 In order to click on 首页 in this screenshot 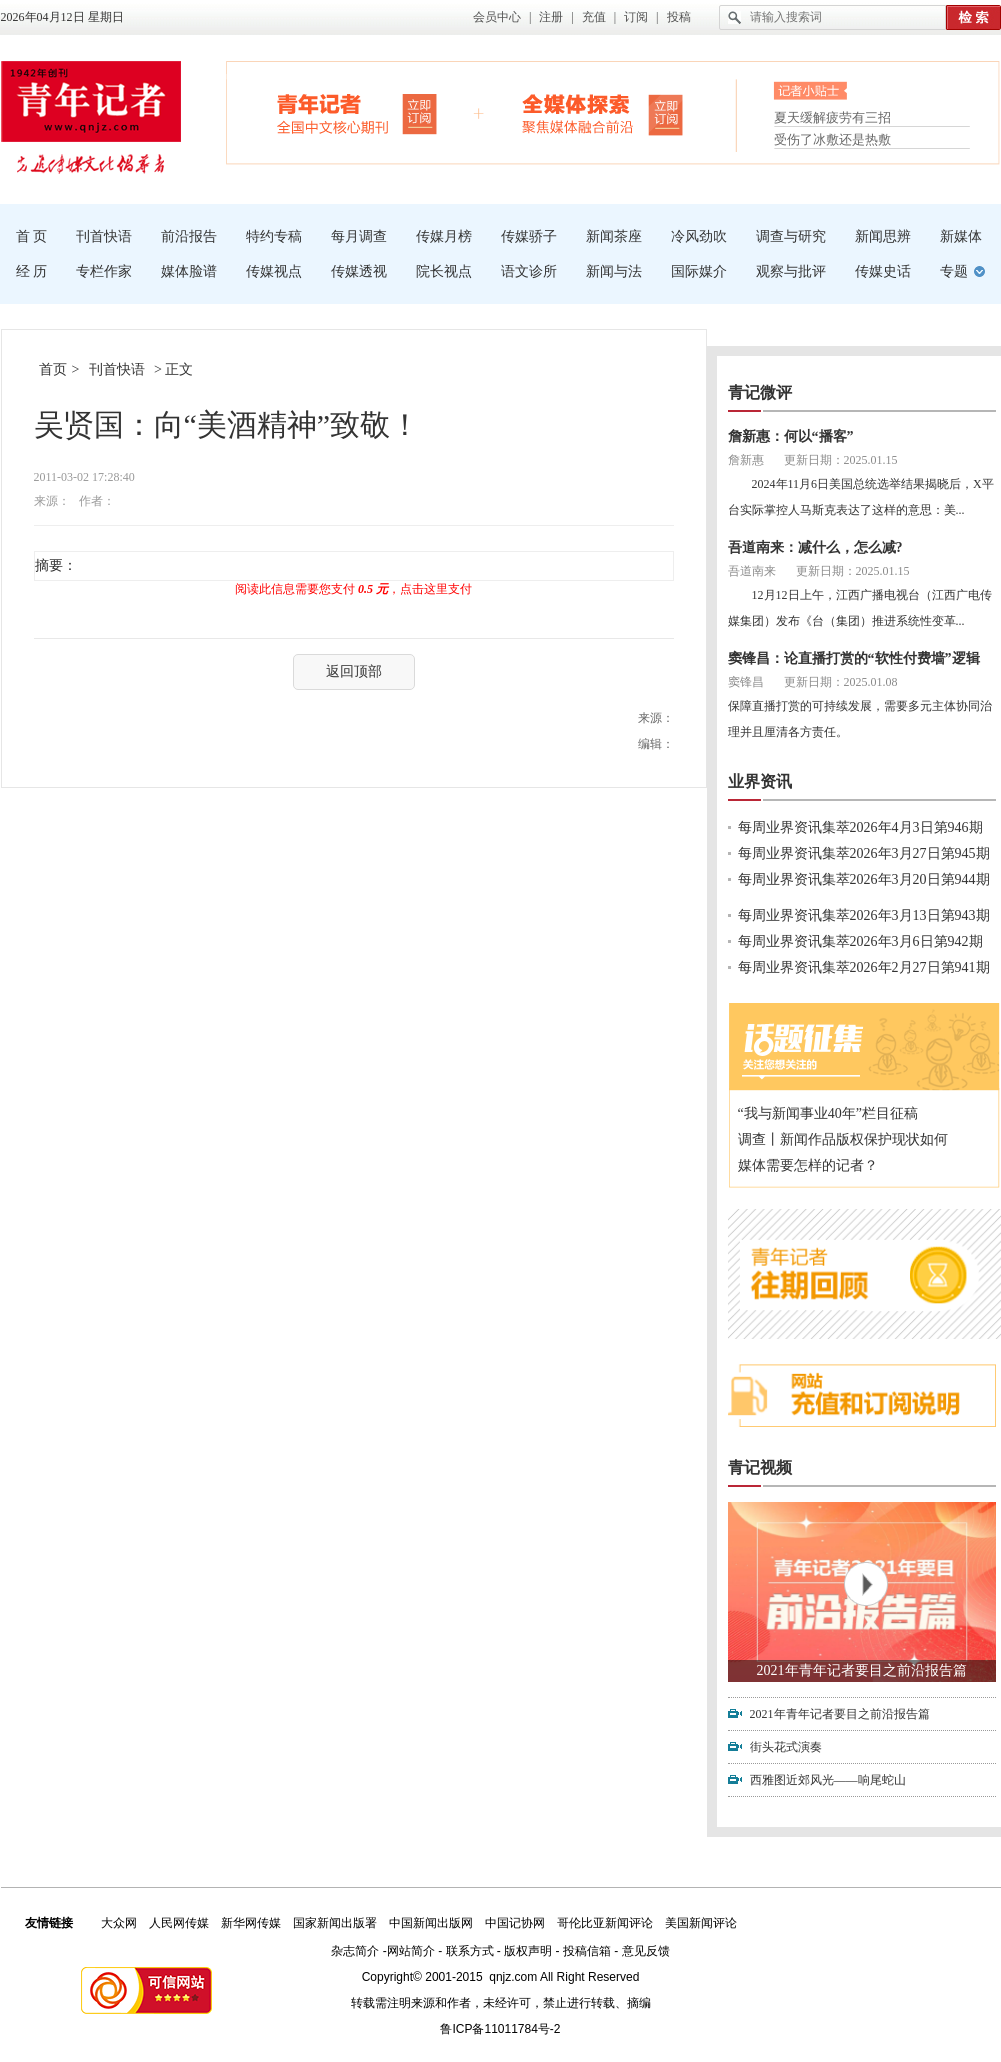, I will do `click(53, 369)`.